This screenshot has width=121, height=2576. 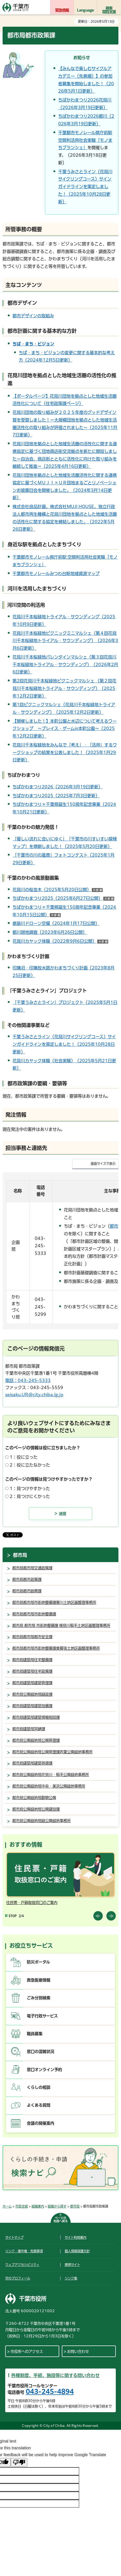 What do you see at coordinates (57, 2206) in the screenshot?
I see `組織から探す` at bounding box center [57, 2206].